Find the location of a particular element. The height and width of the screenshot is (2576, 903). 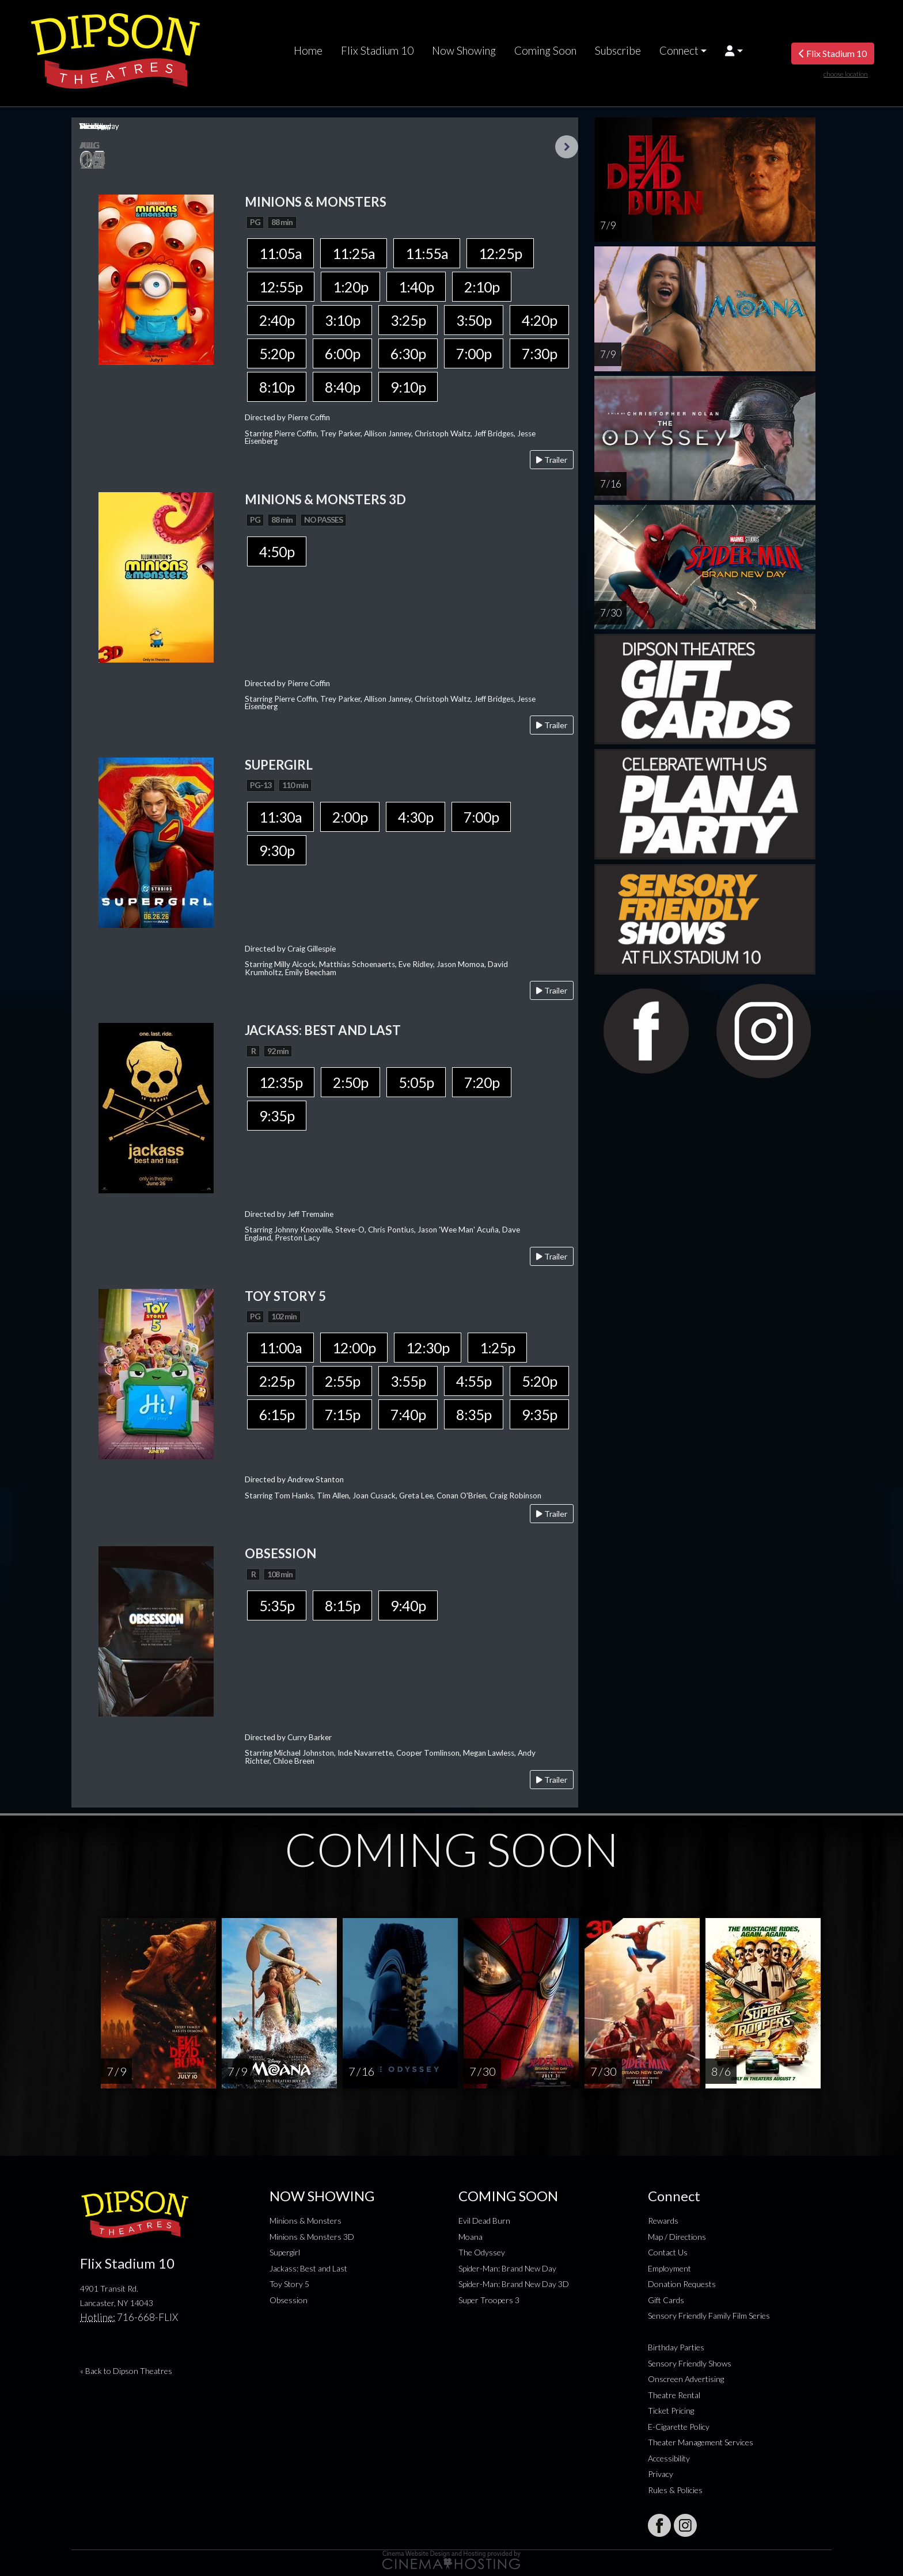

6:00p is located at coordinates (342, 353).